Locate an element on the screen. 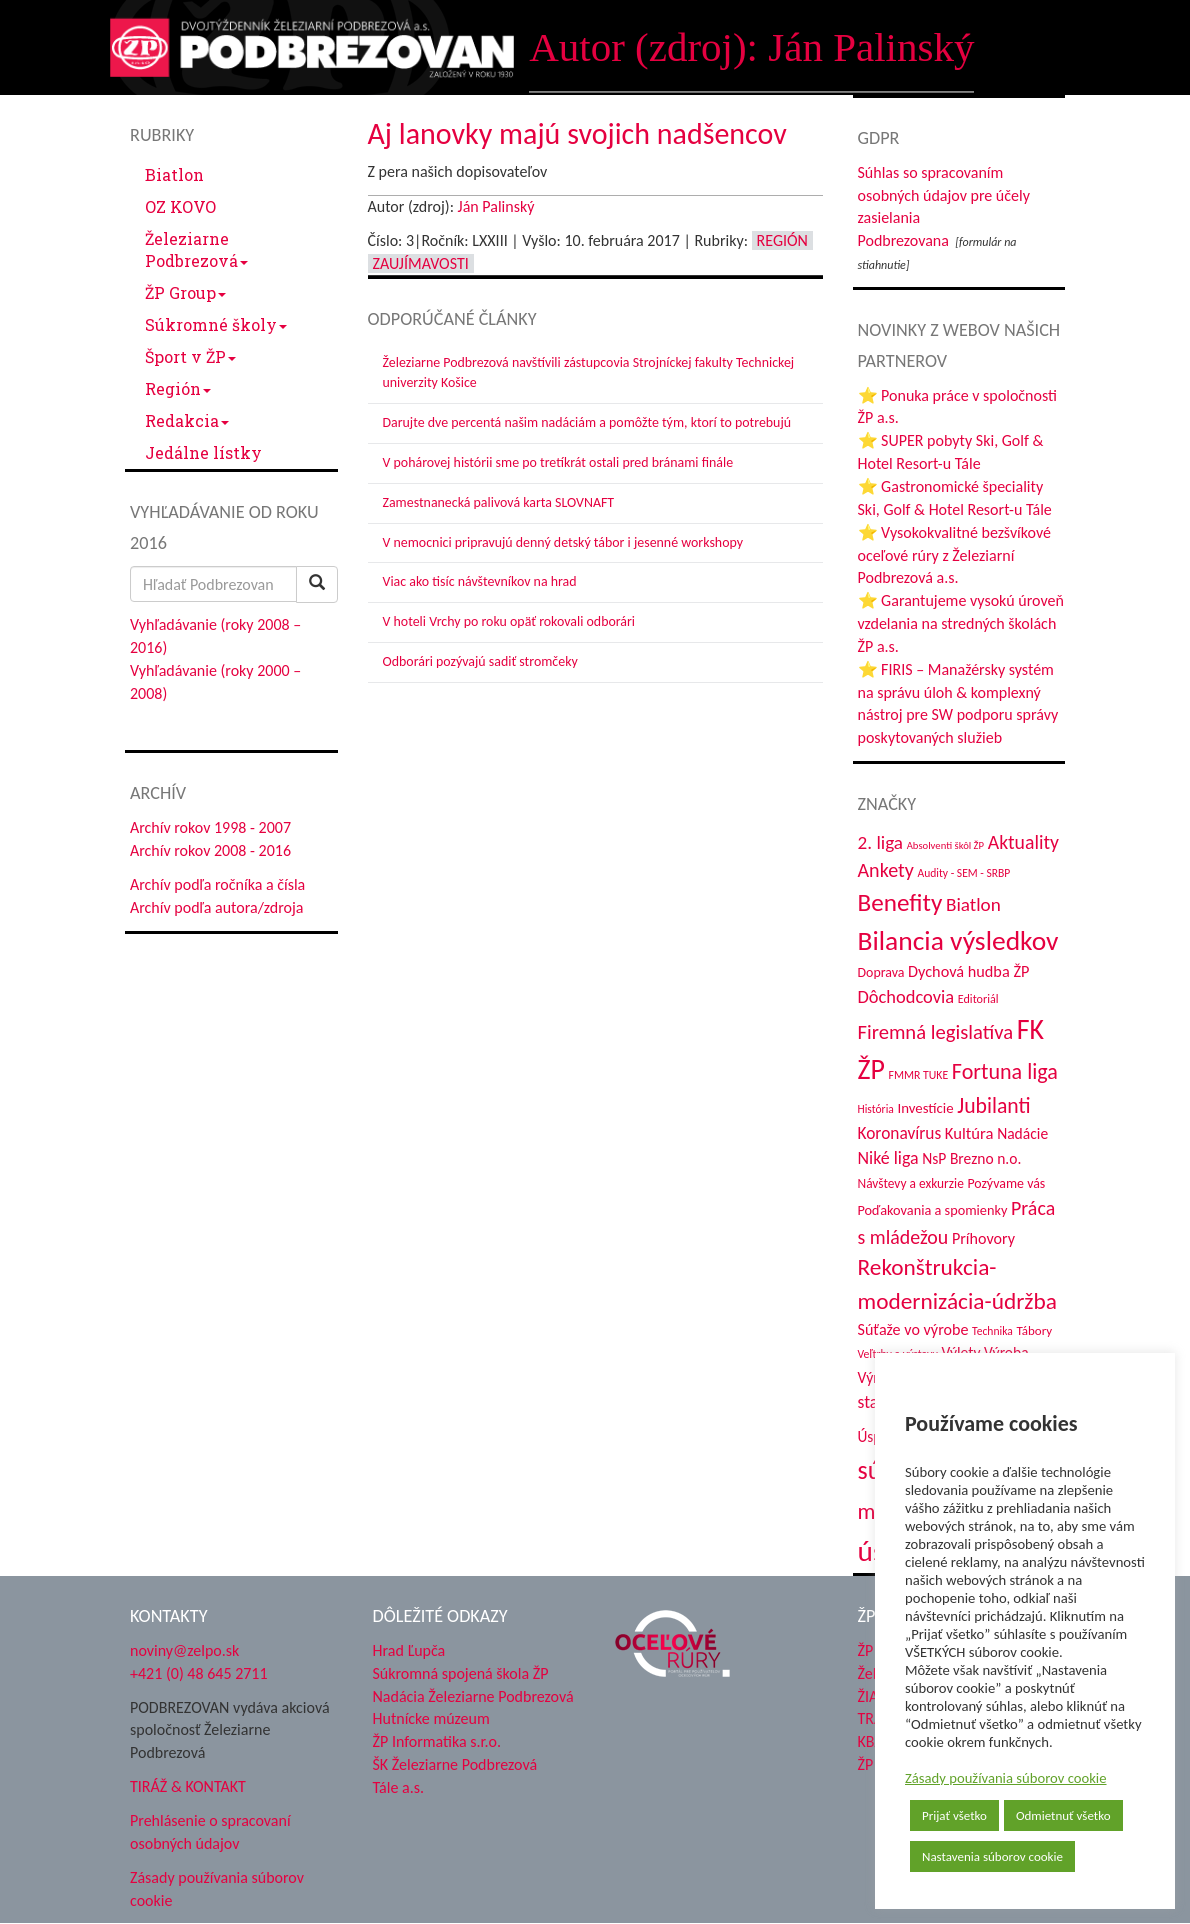 The width and height of the screenshot is (1190, 1924). Technika [Technika (31 položiek)] is located at coordinates (992, 1331).